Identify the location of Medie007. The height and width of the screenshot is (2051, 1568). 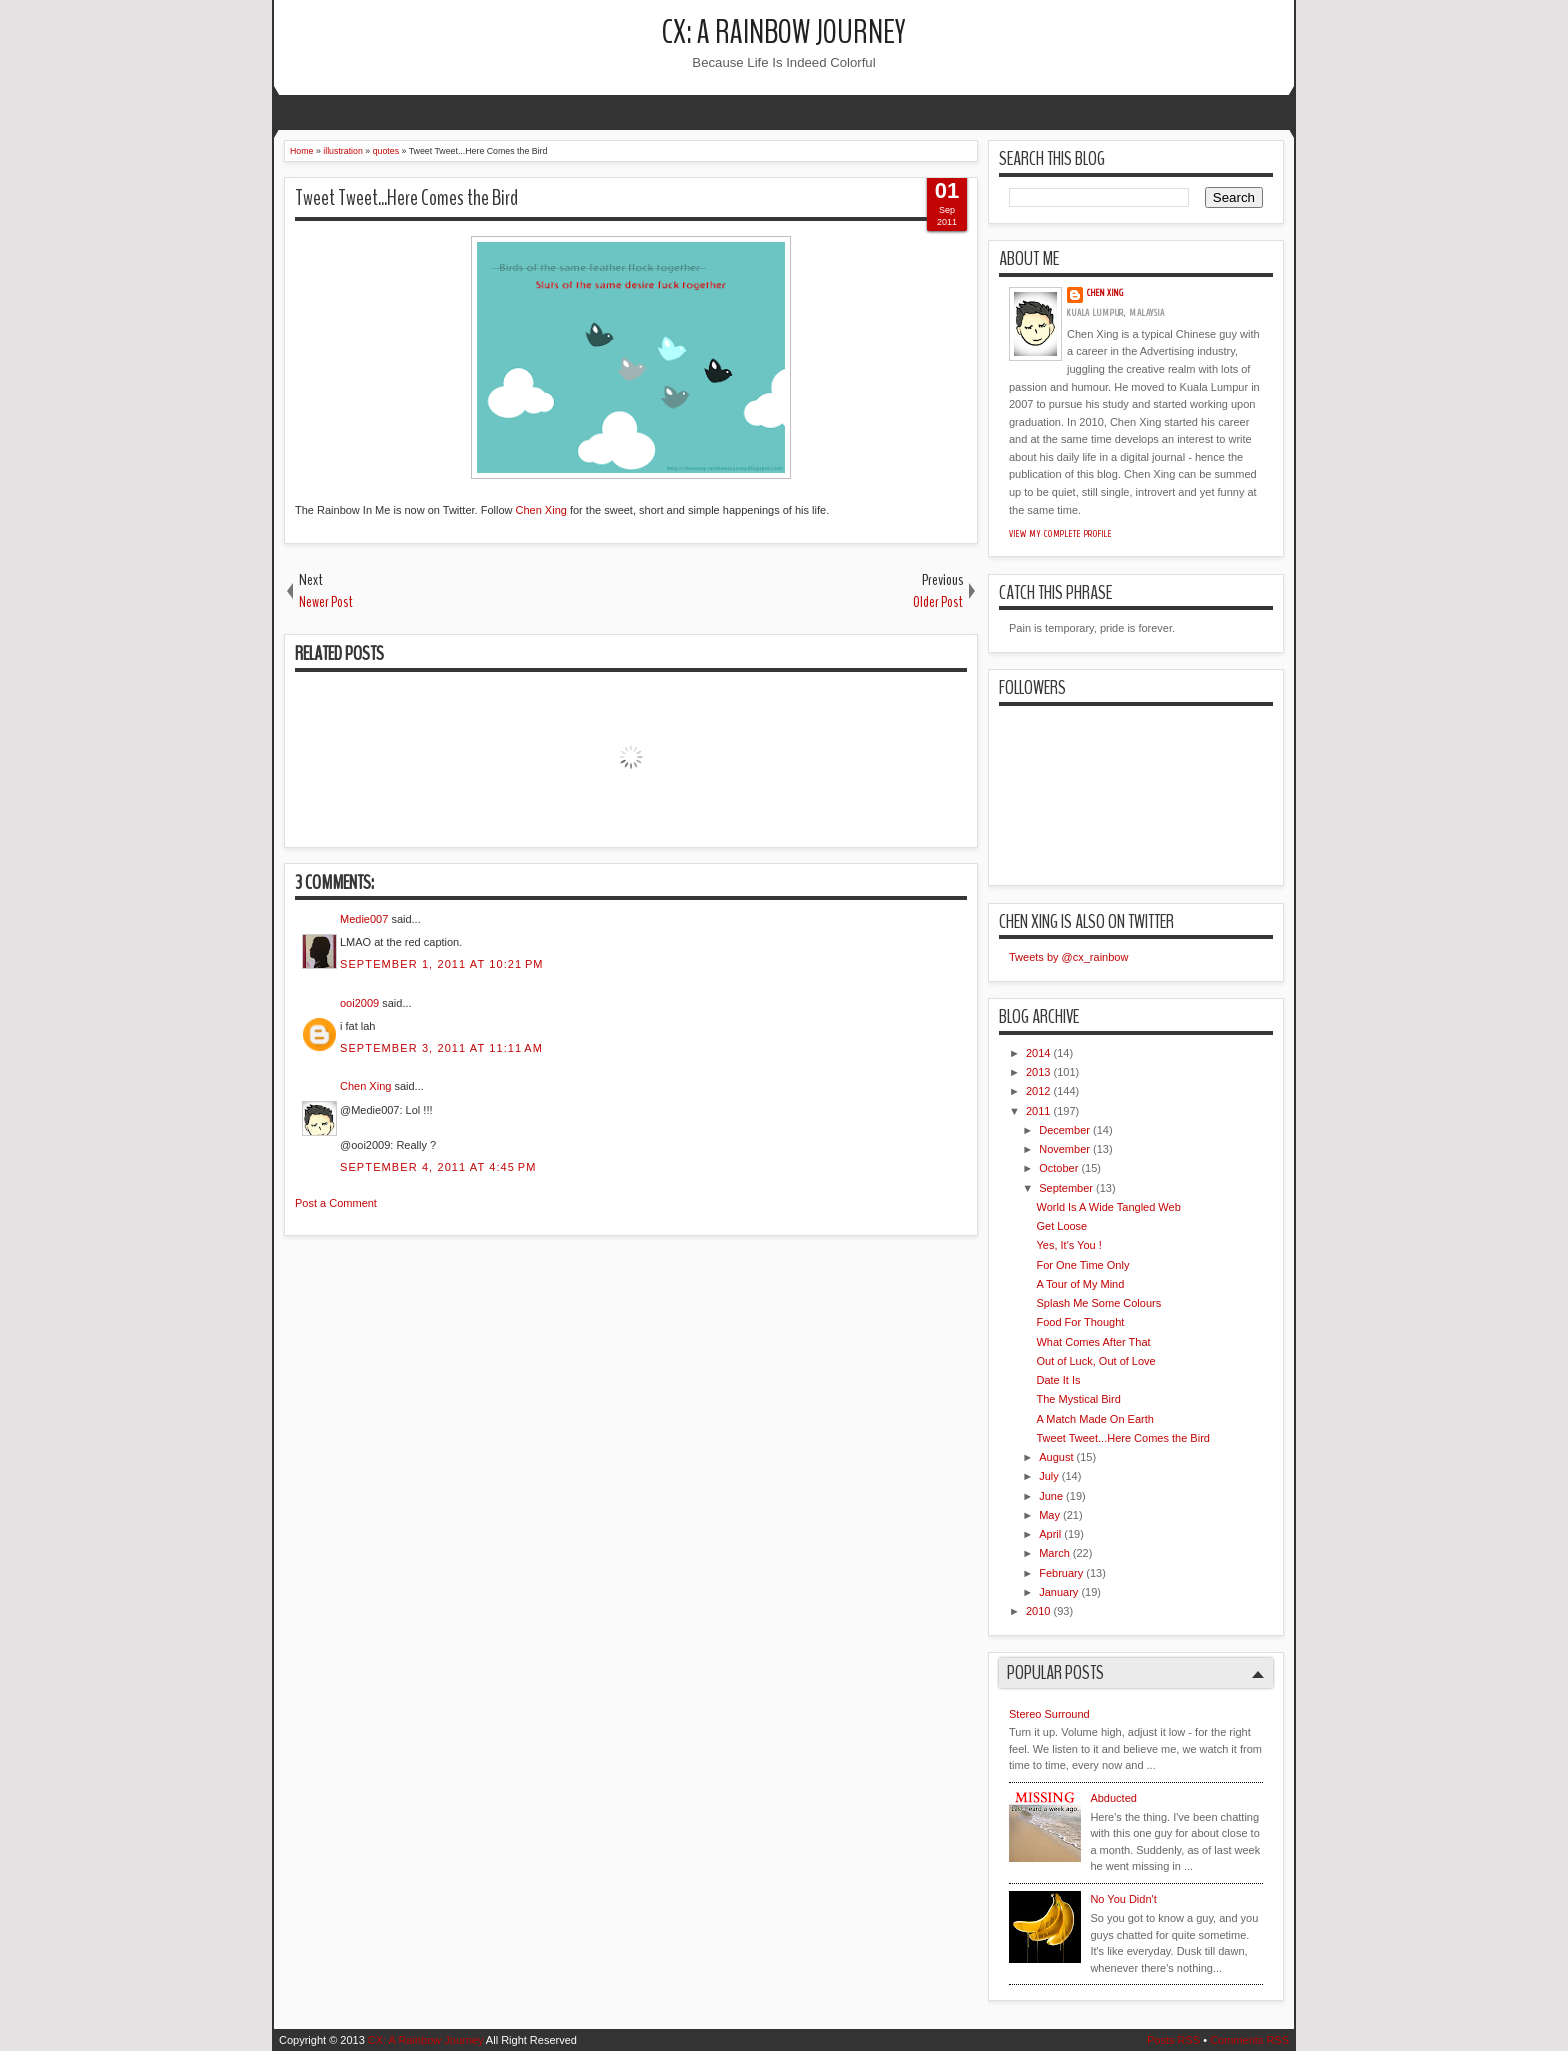
(364, 919).